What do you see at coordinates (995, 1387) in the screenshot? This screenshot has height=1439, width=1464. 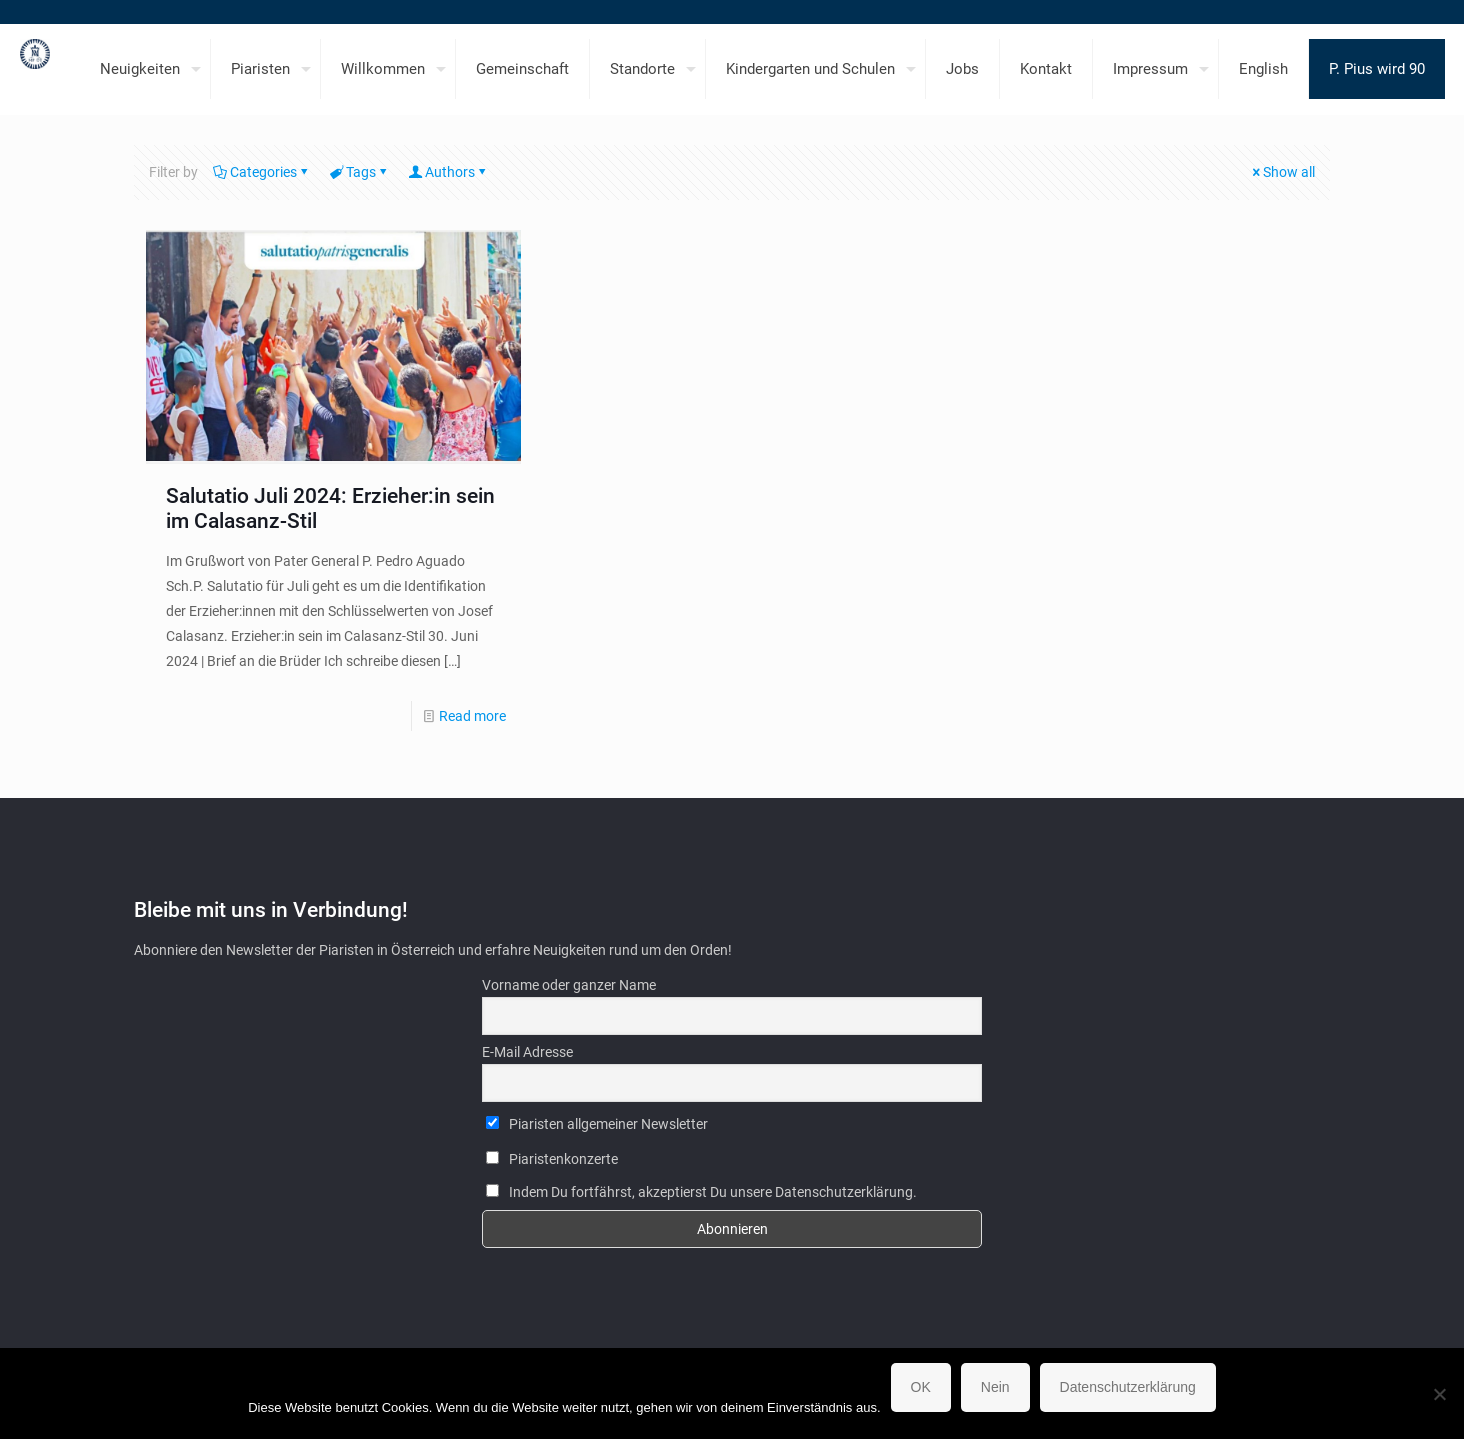 I see `Nein` at bounding box center [995, 1387].